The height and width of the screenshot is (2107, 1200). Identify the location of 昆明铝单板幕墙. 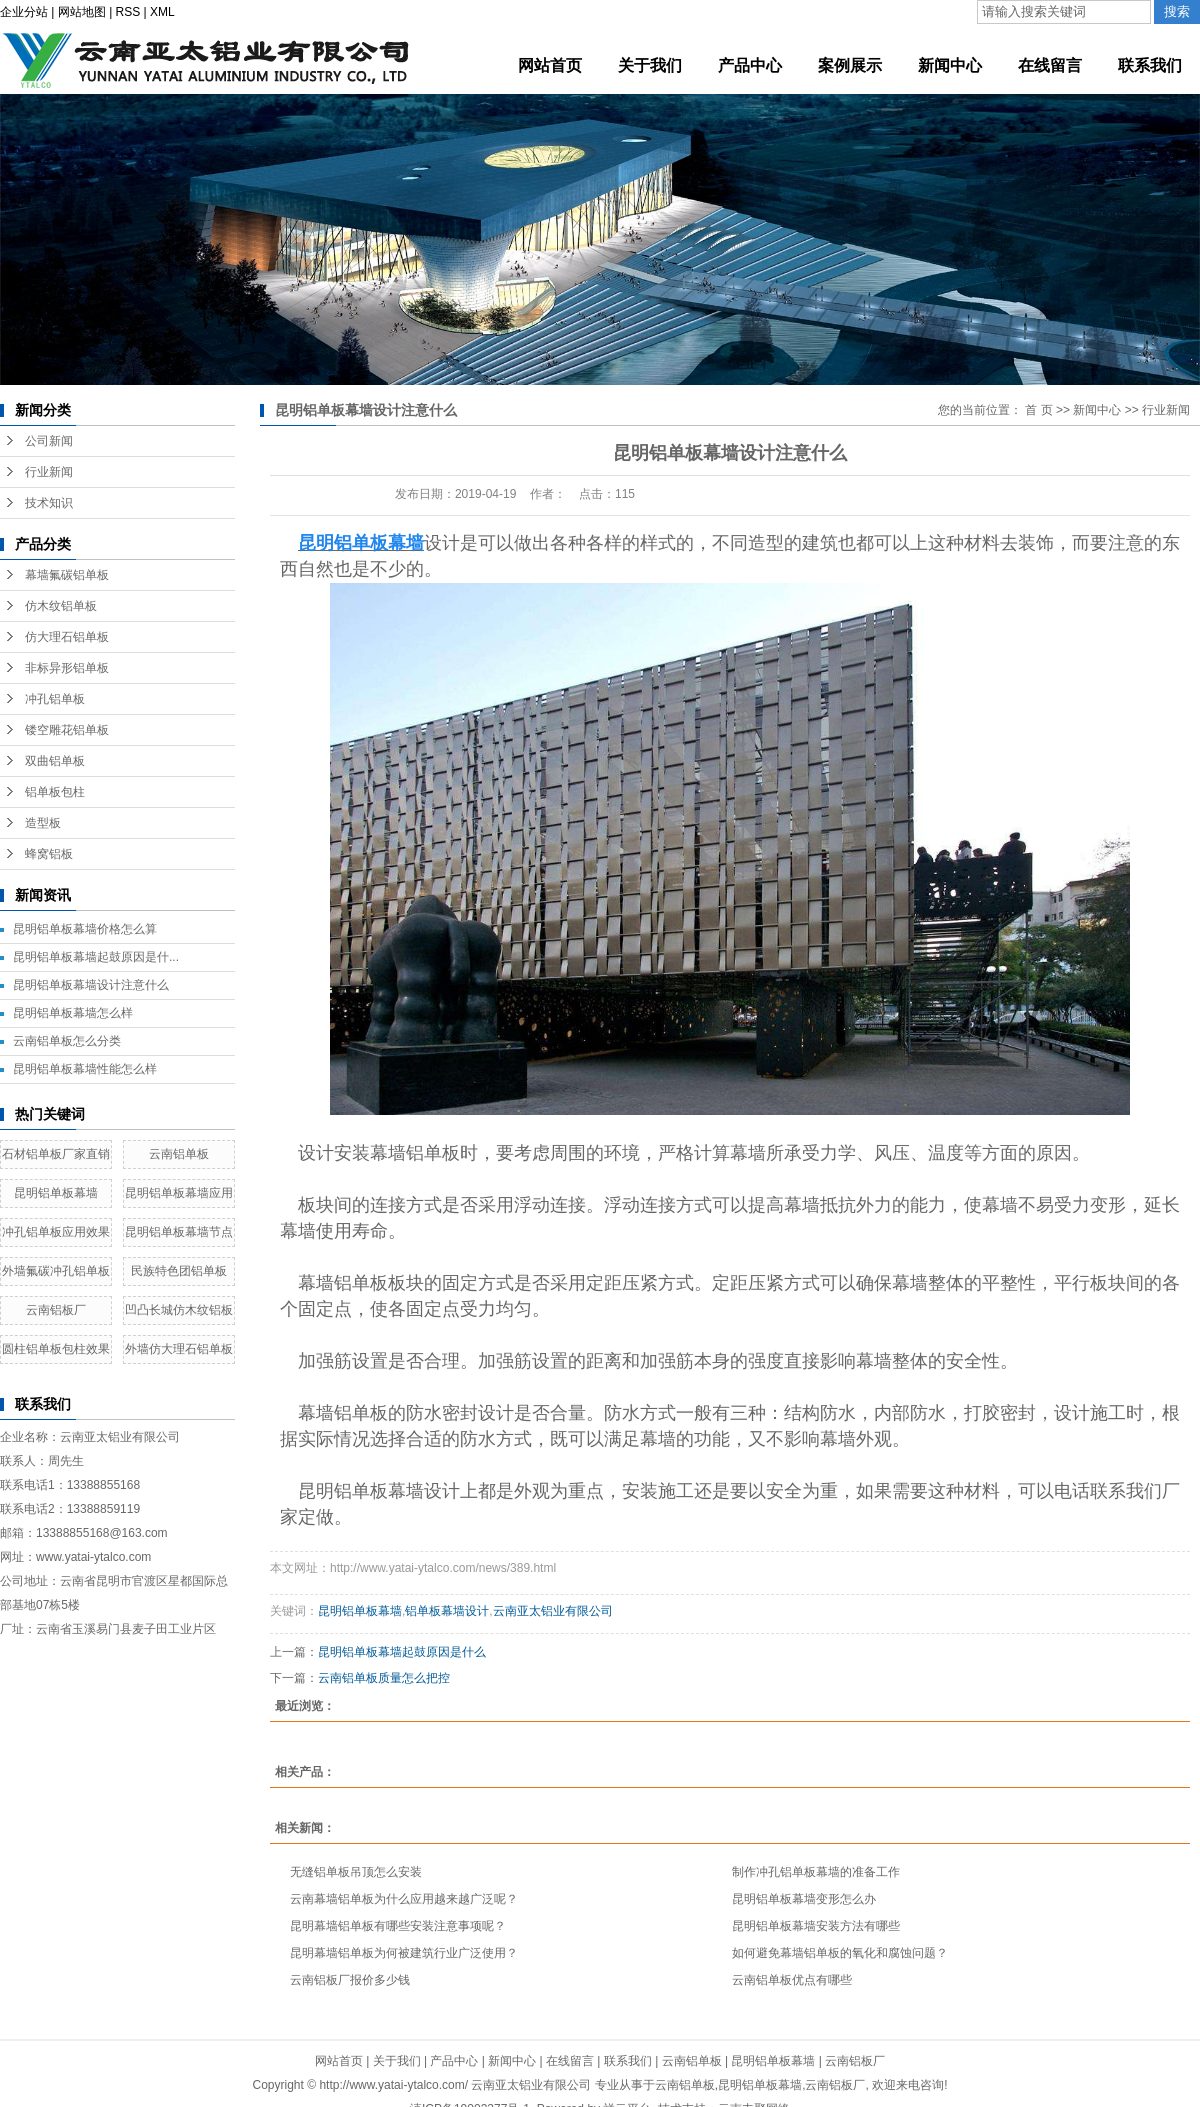
(56, 1193).